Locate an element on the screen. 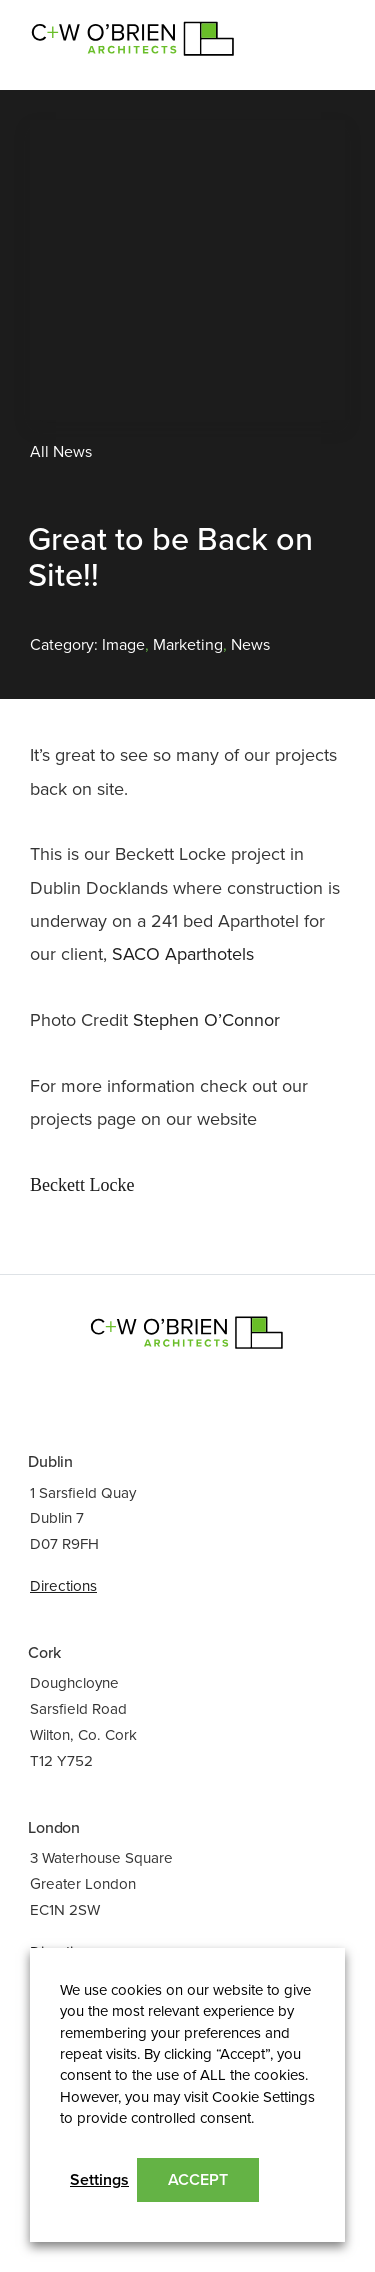 The height and width of the screenshot is (2272, 375). C+W O’Brien Architects is located at coordinates (133, 37).